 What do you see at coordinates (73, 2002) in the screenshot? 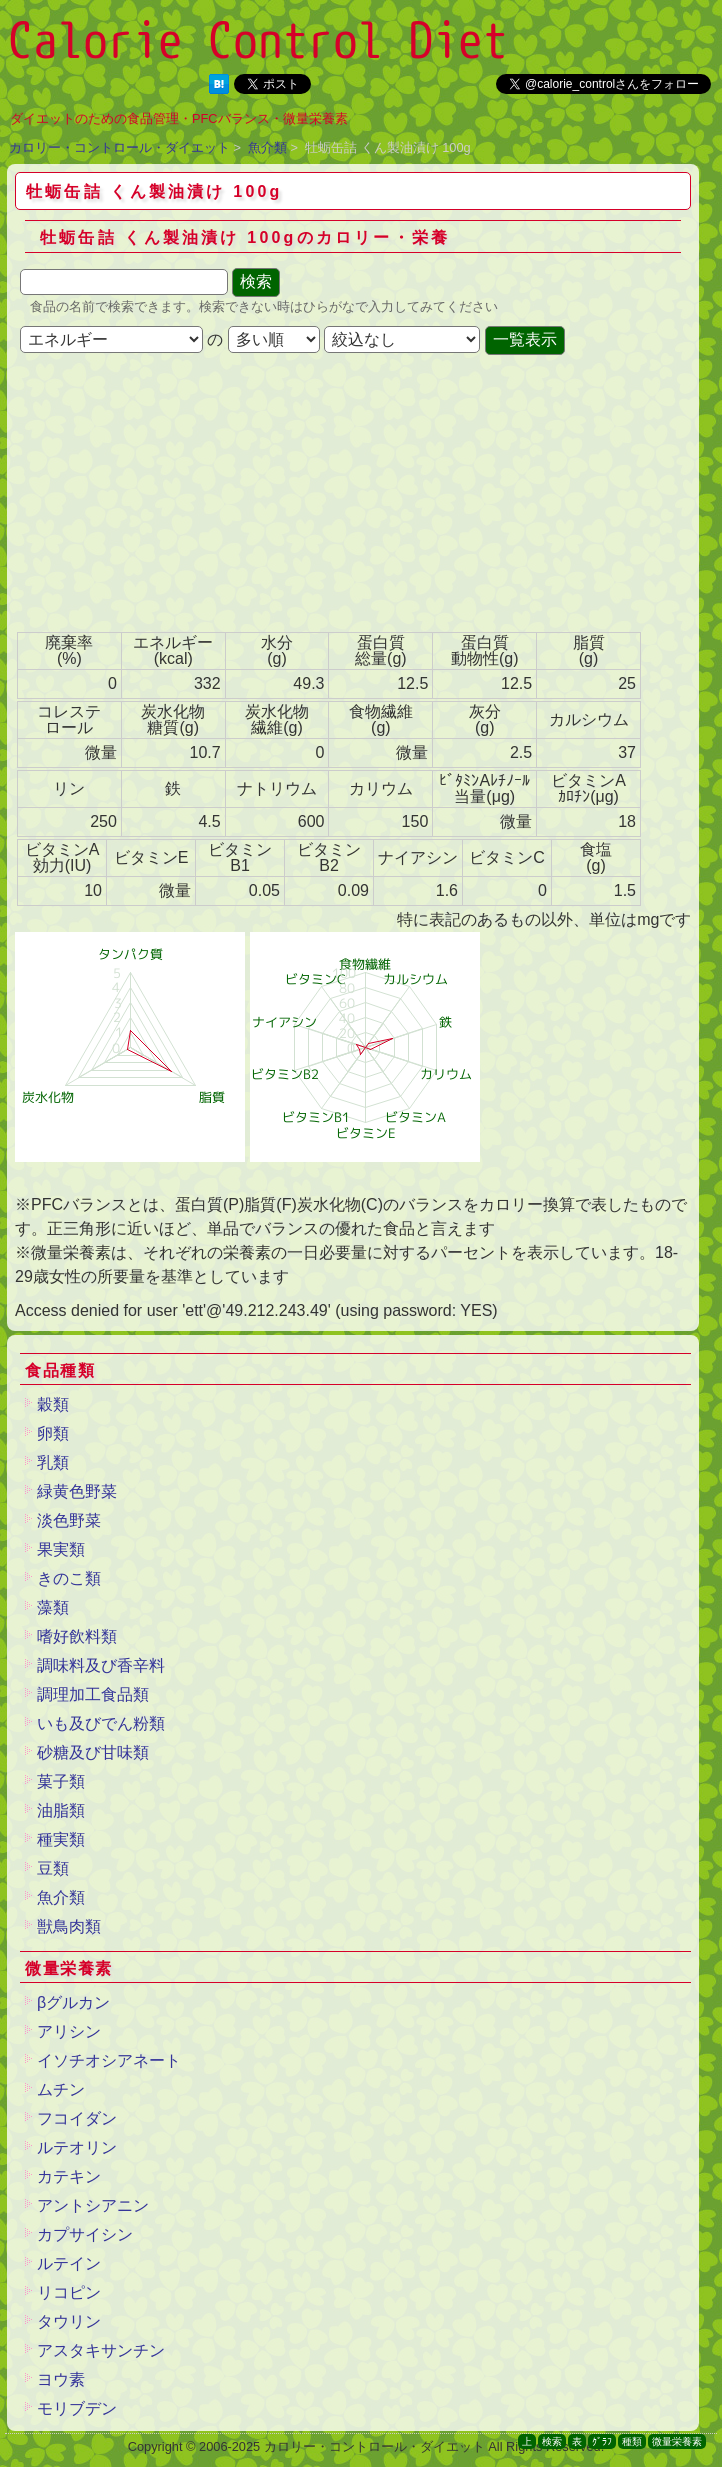
I see `βグルカン` at bounding box center [73, 2002].